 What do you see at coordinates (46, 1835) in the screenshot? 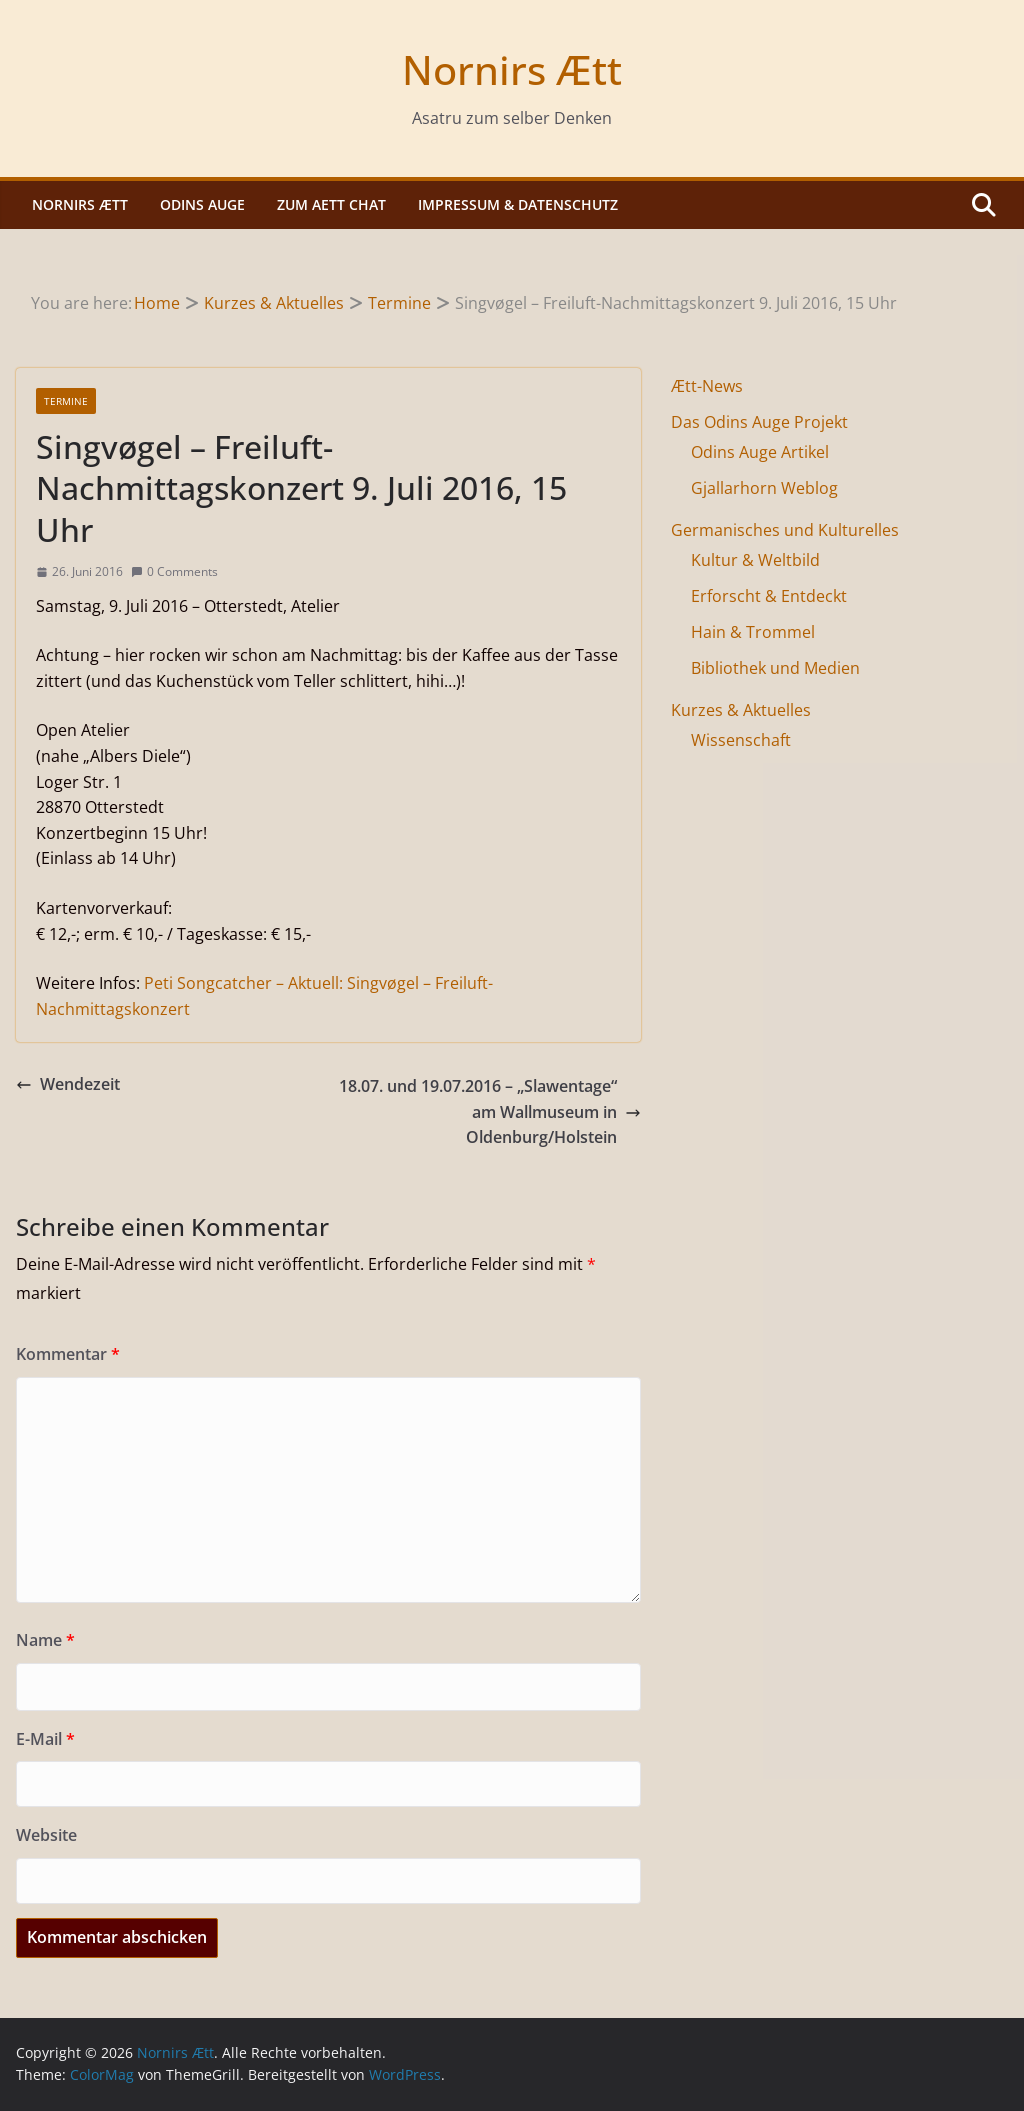
I see `Website` at bounding box center [46, 1835].